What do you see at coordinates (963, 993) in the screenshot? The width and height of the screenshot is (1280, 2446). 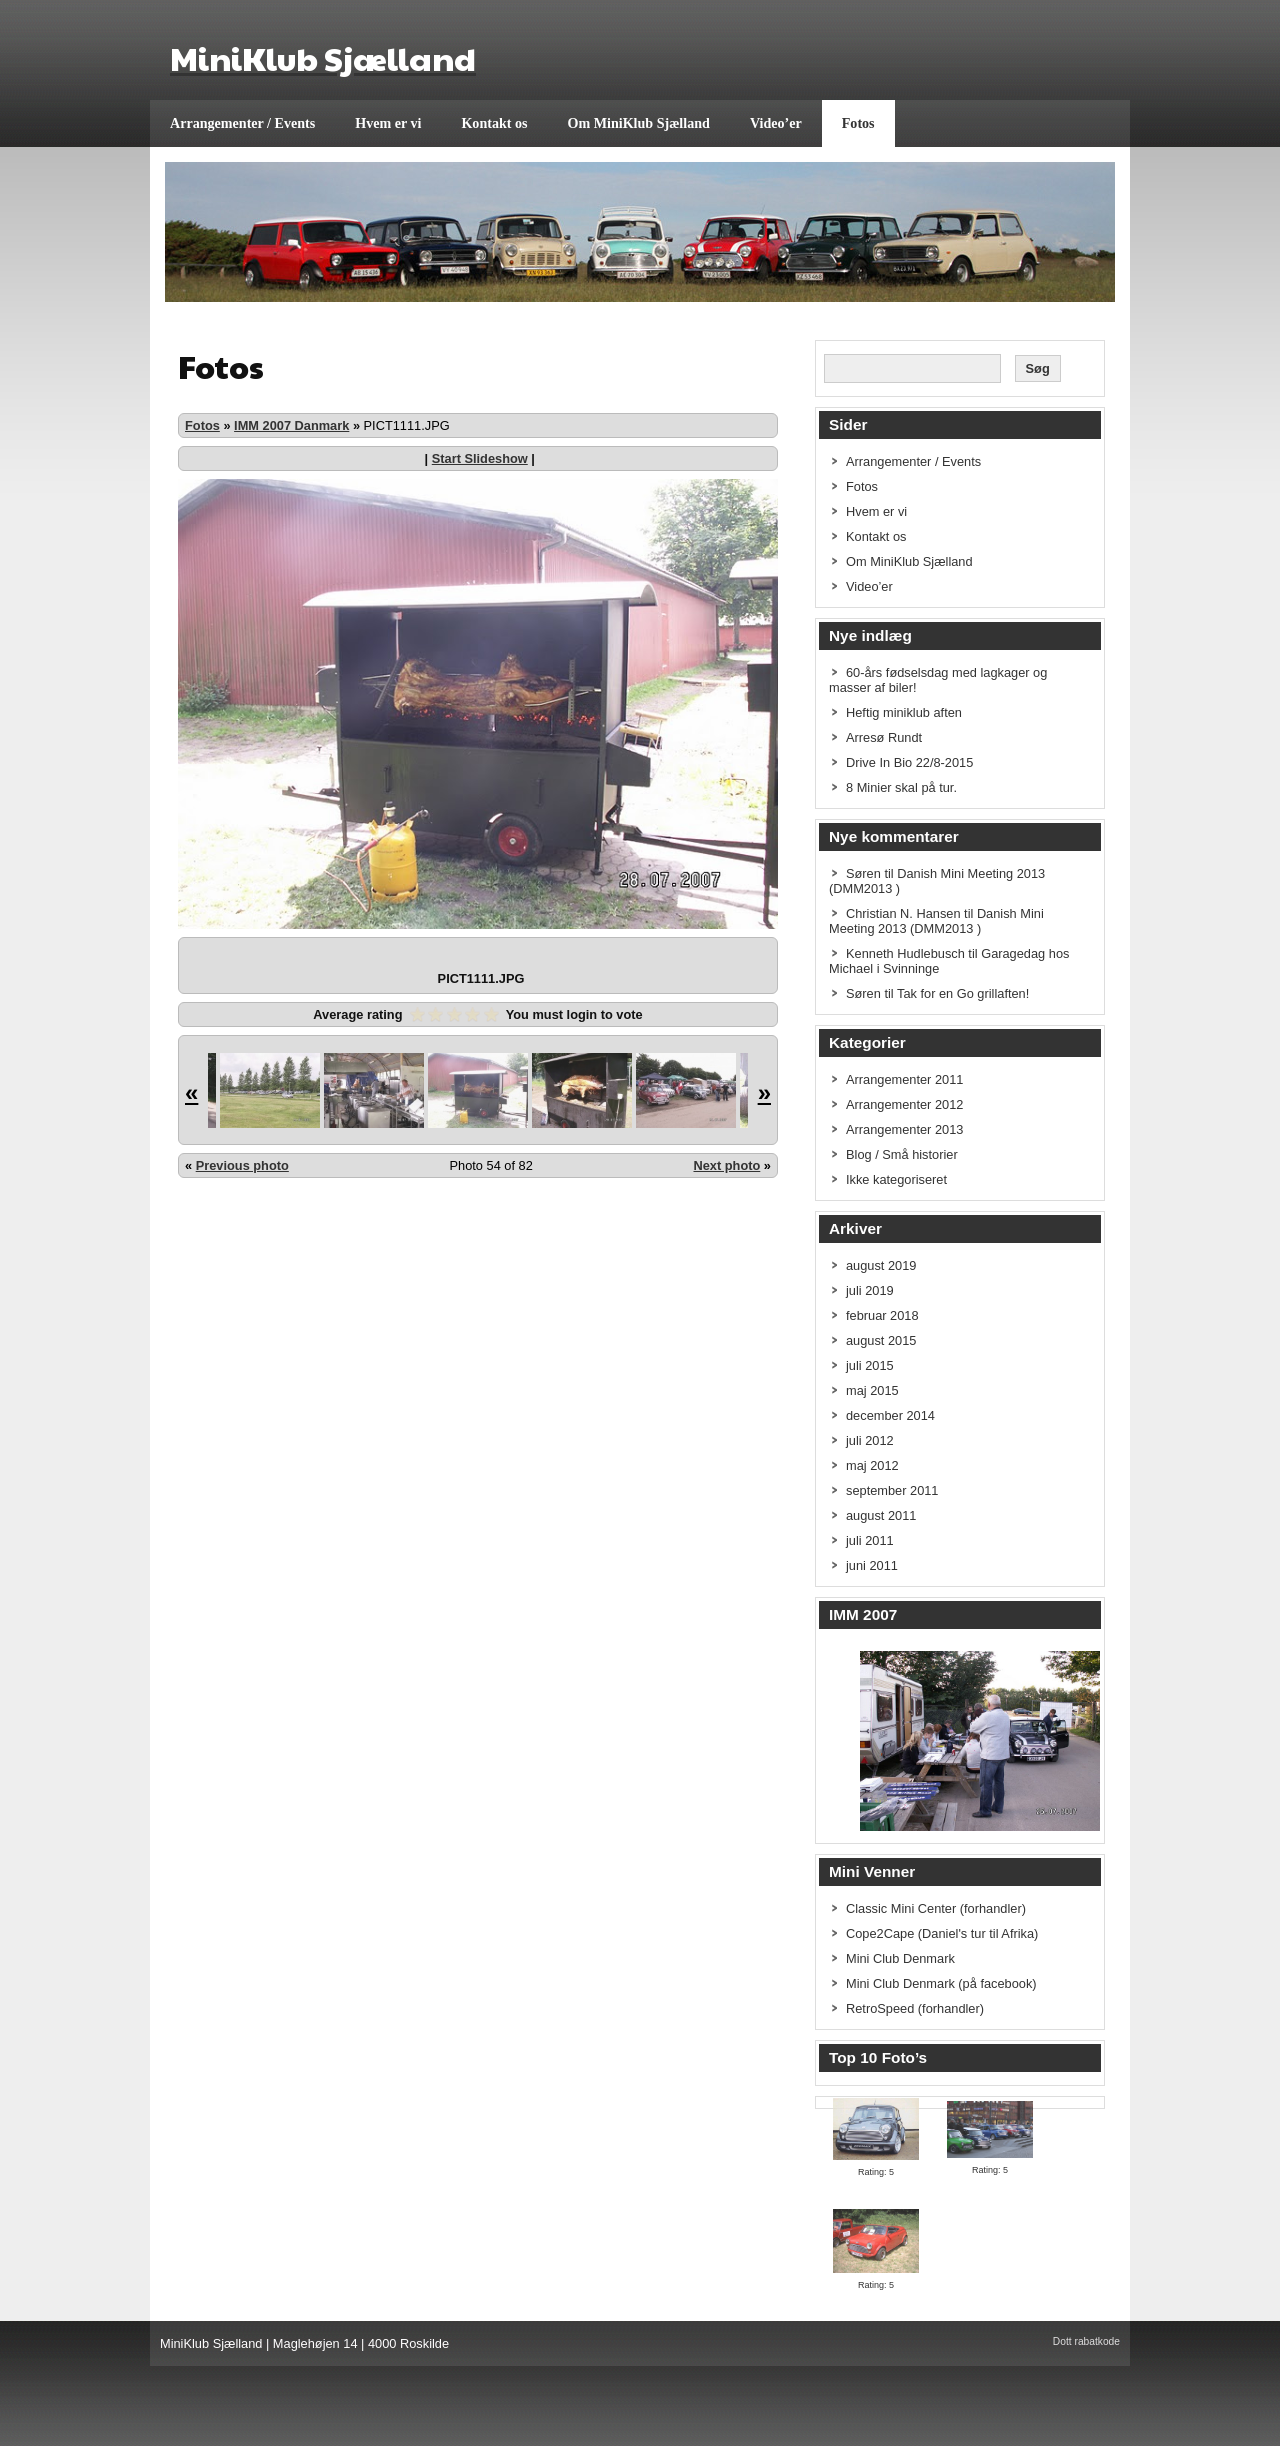 I see `Tak for en Go grillaften!` at bounding box center [963, 993].